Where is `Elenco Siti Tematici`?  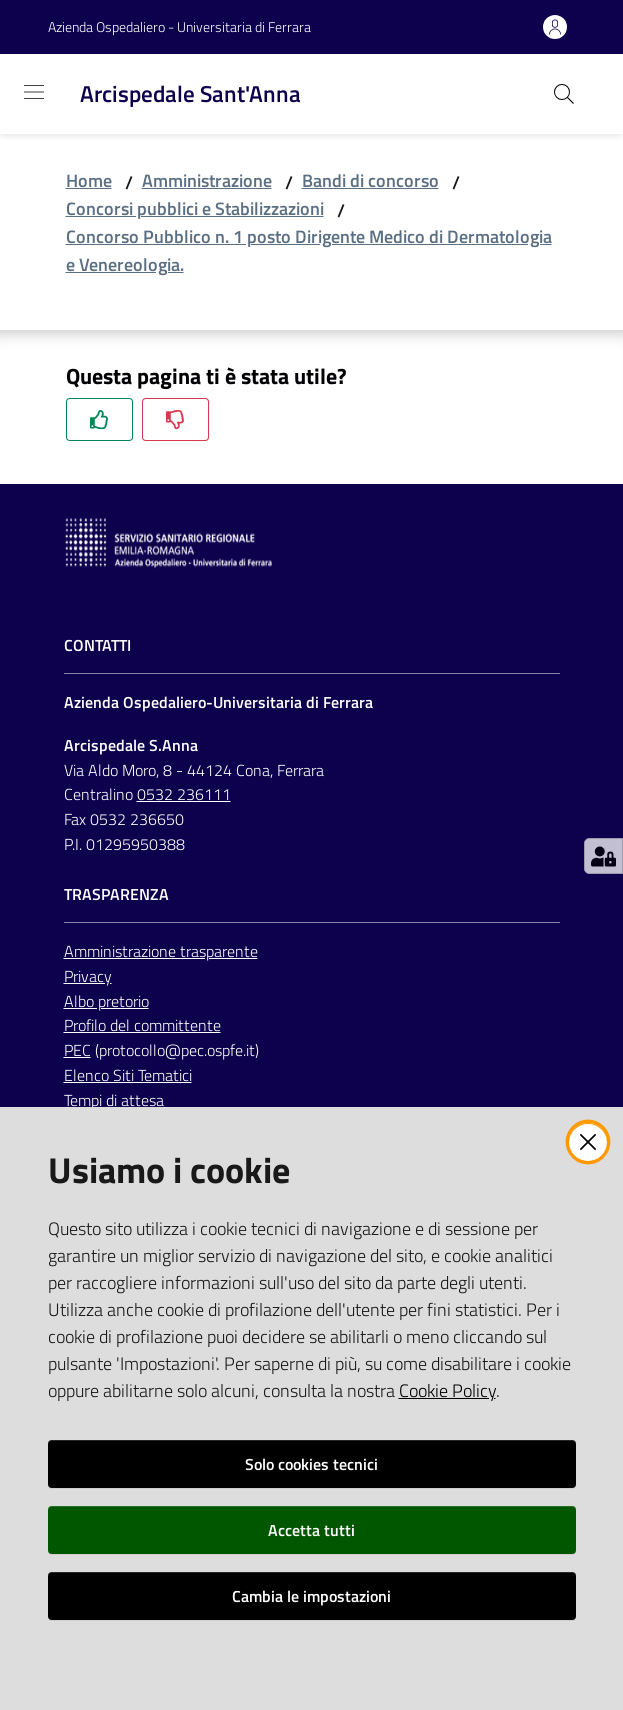 Elenco Siti Tematici is located at coordinates (128, 1075).